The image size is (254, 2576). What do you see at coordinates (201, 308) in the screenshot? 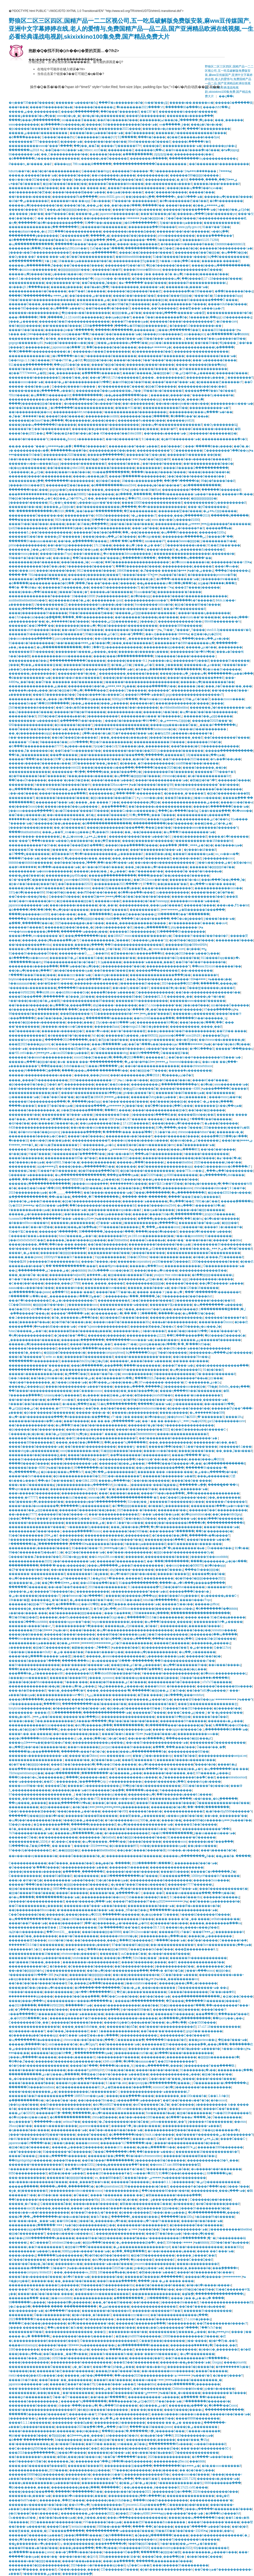
I see `���㻨���߹ۿ���ѹۿ�ͼƬ` at bounding box center [201, 308].